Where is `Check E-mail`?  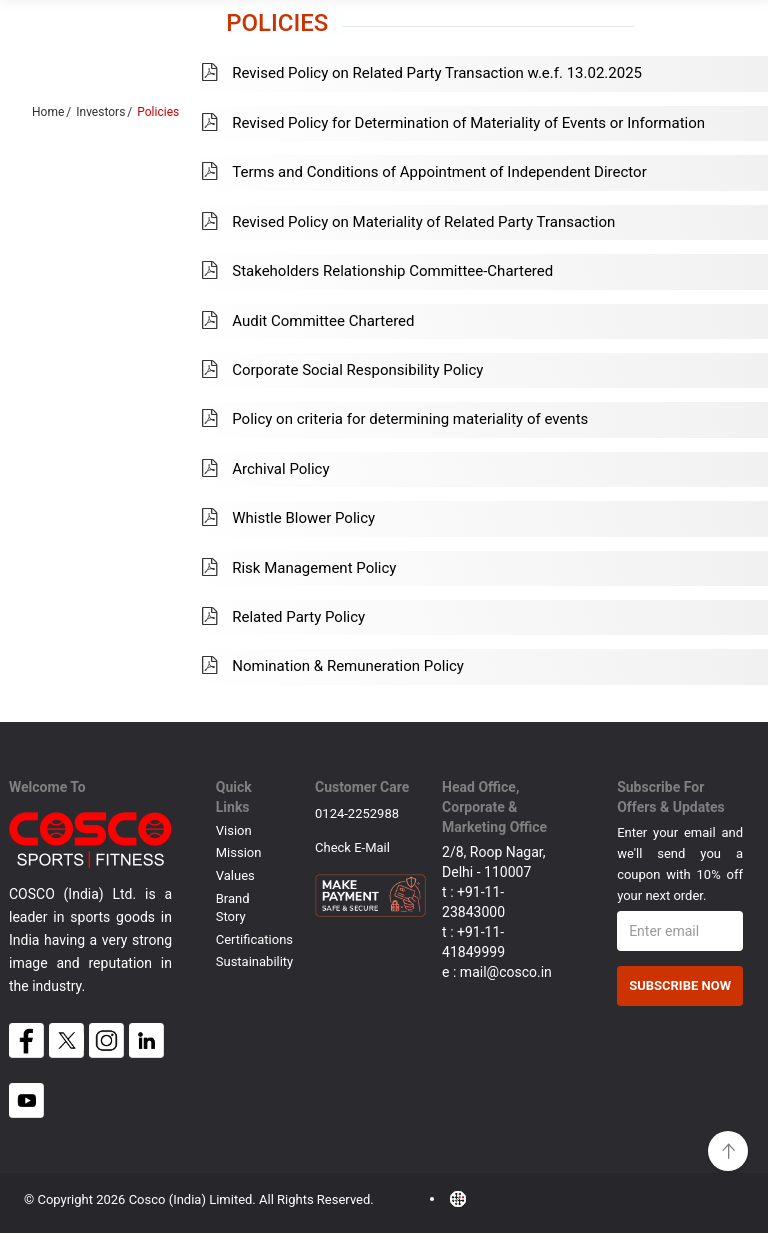
Check E-mail is located at coordinates (352, 847).